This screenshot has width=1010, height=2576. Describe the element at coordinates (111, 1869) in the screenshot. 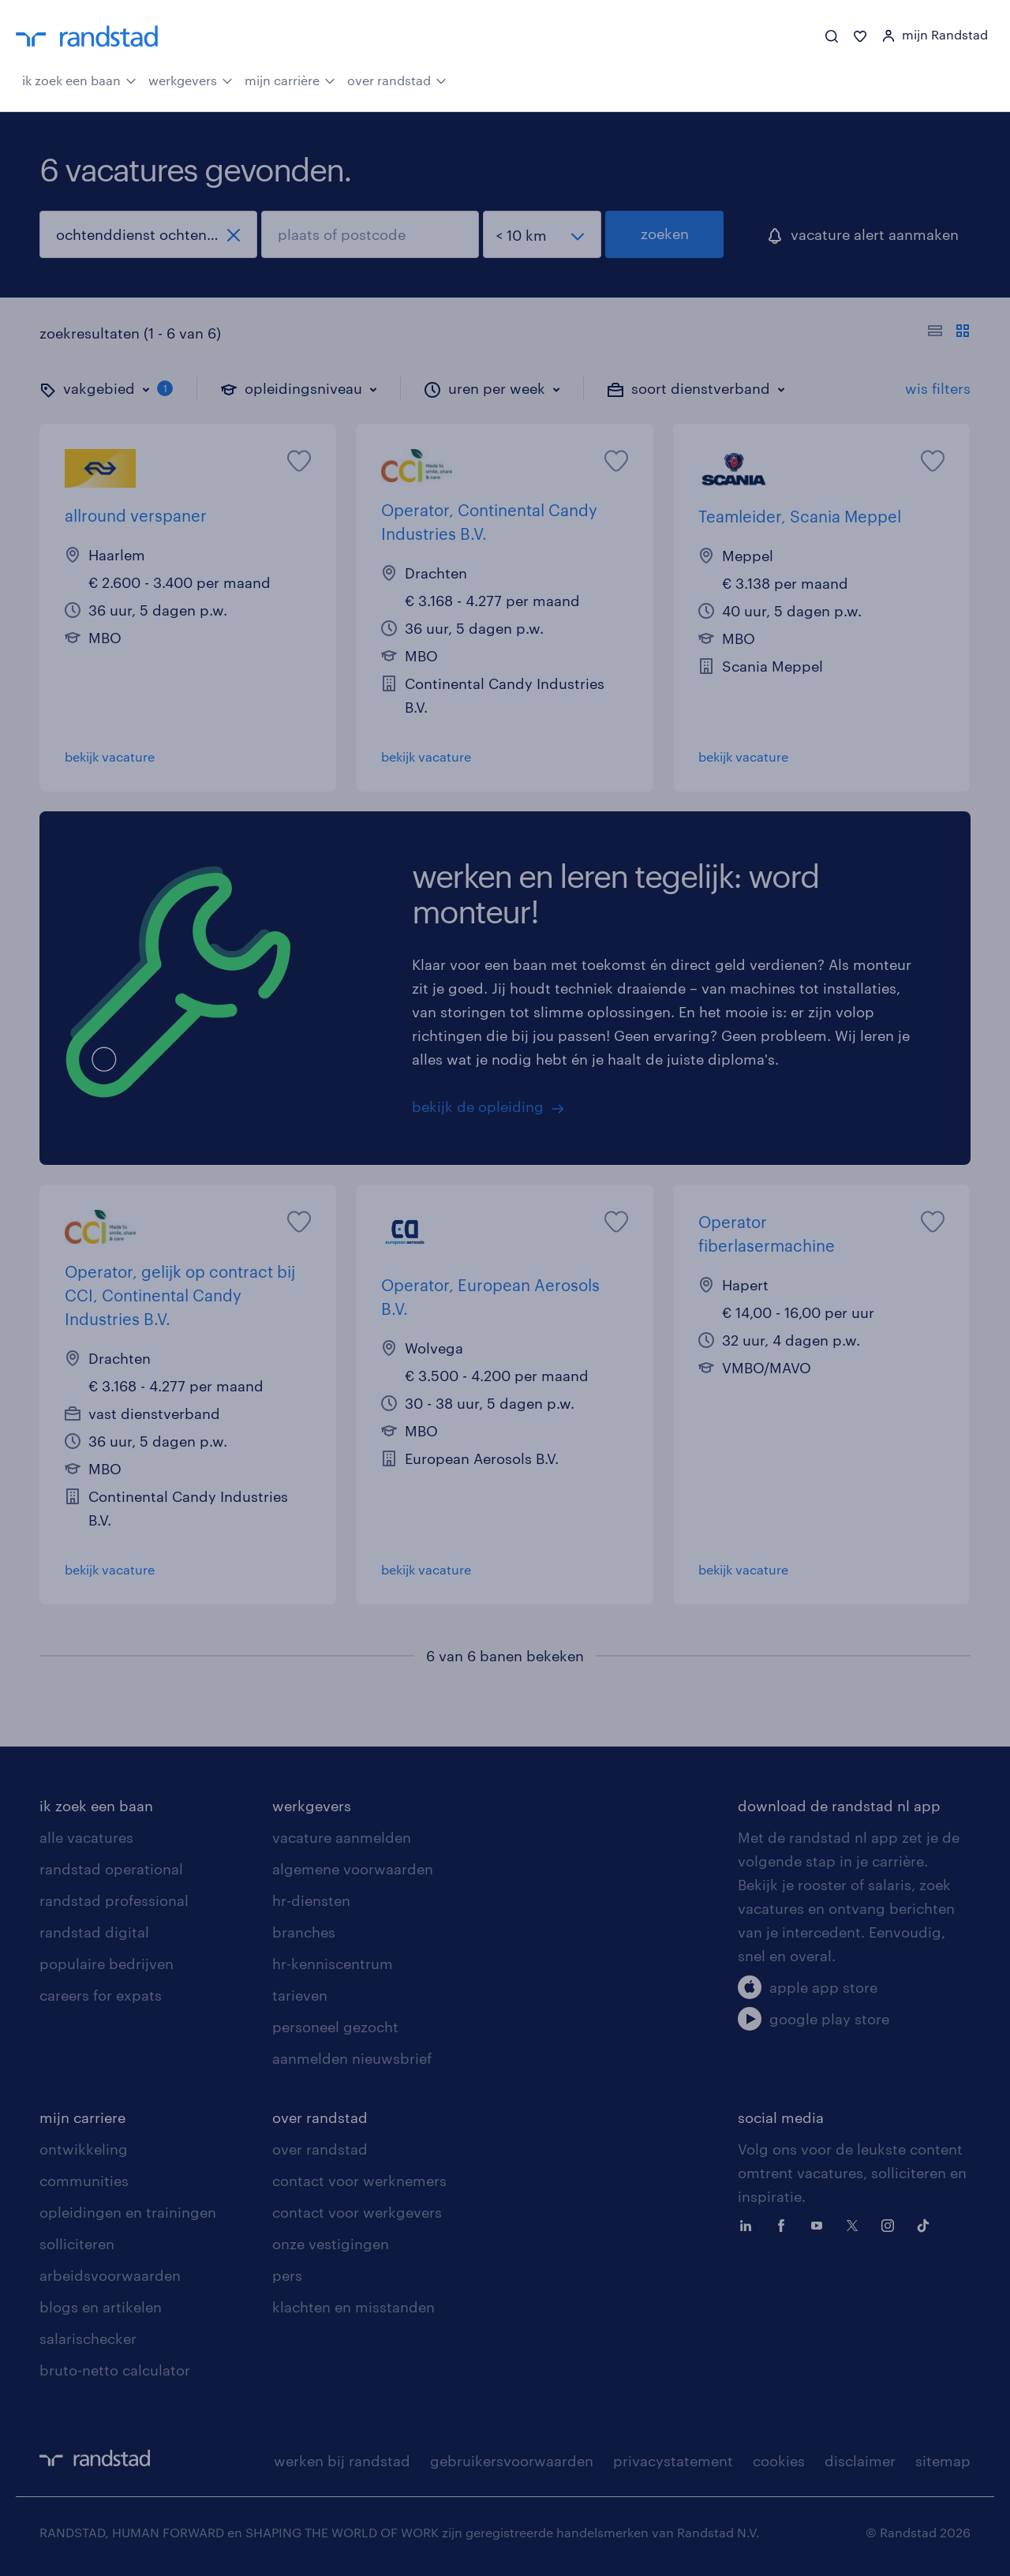

I see `randstad operational` at that location.